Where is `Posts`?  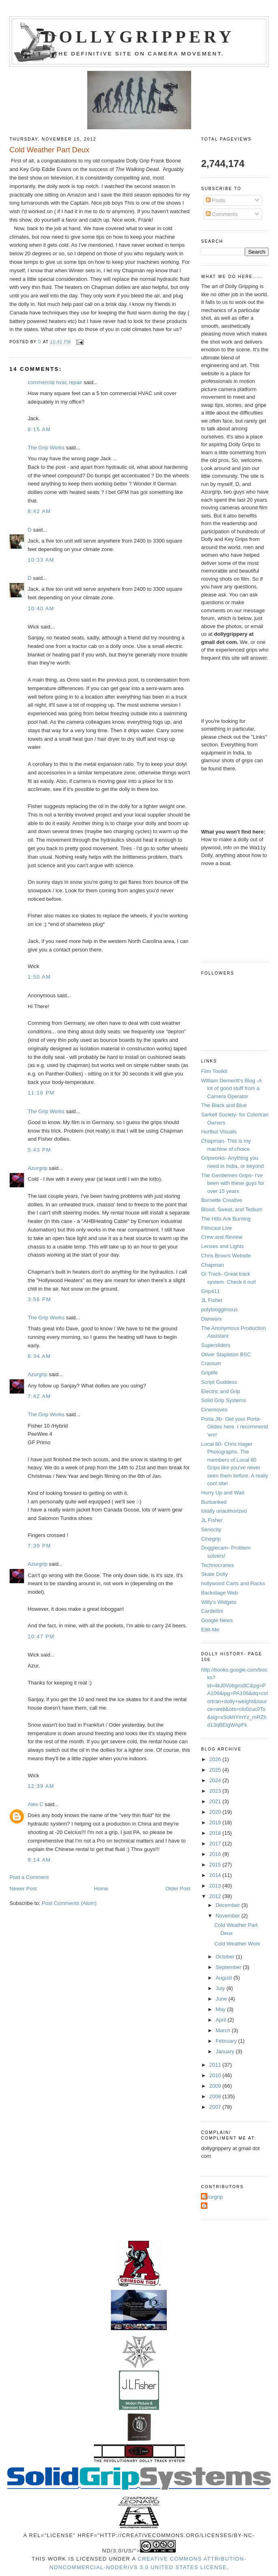
Posts is located at coordinates (215, 200).